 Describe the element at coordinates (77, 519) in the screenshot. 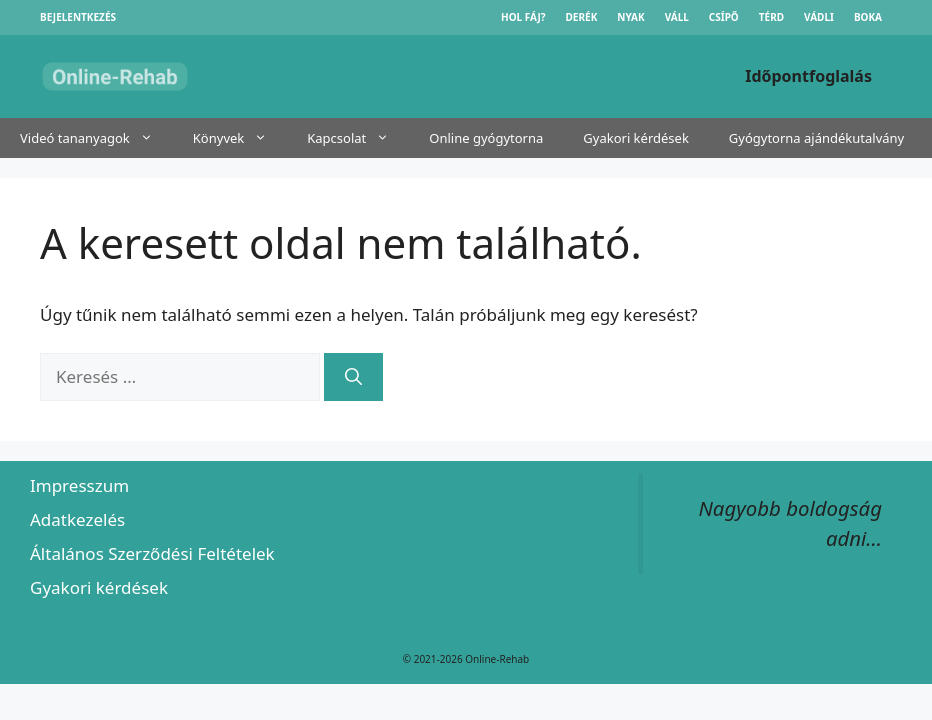

I see `Adatkezelés` at that location.